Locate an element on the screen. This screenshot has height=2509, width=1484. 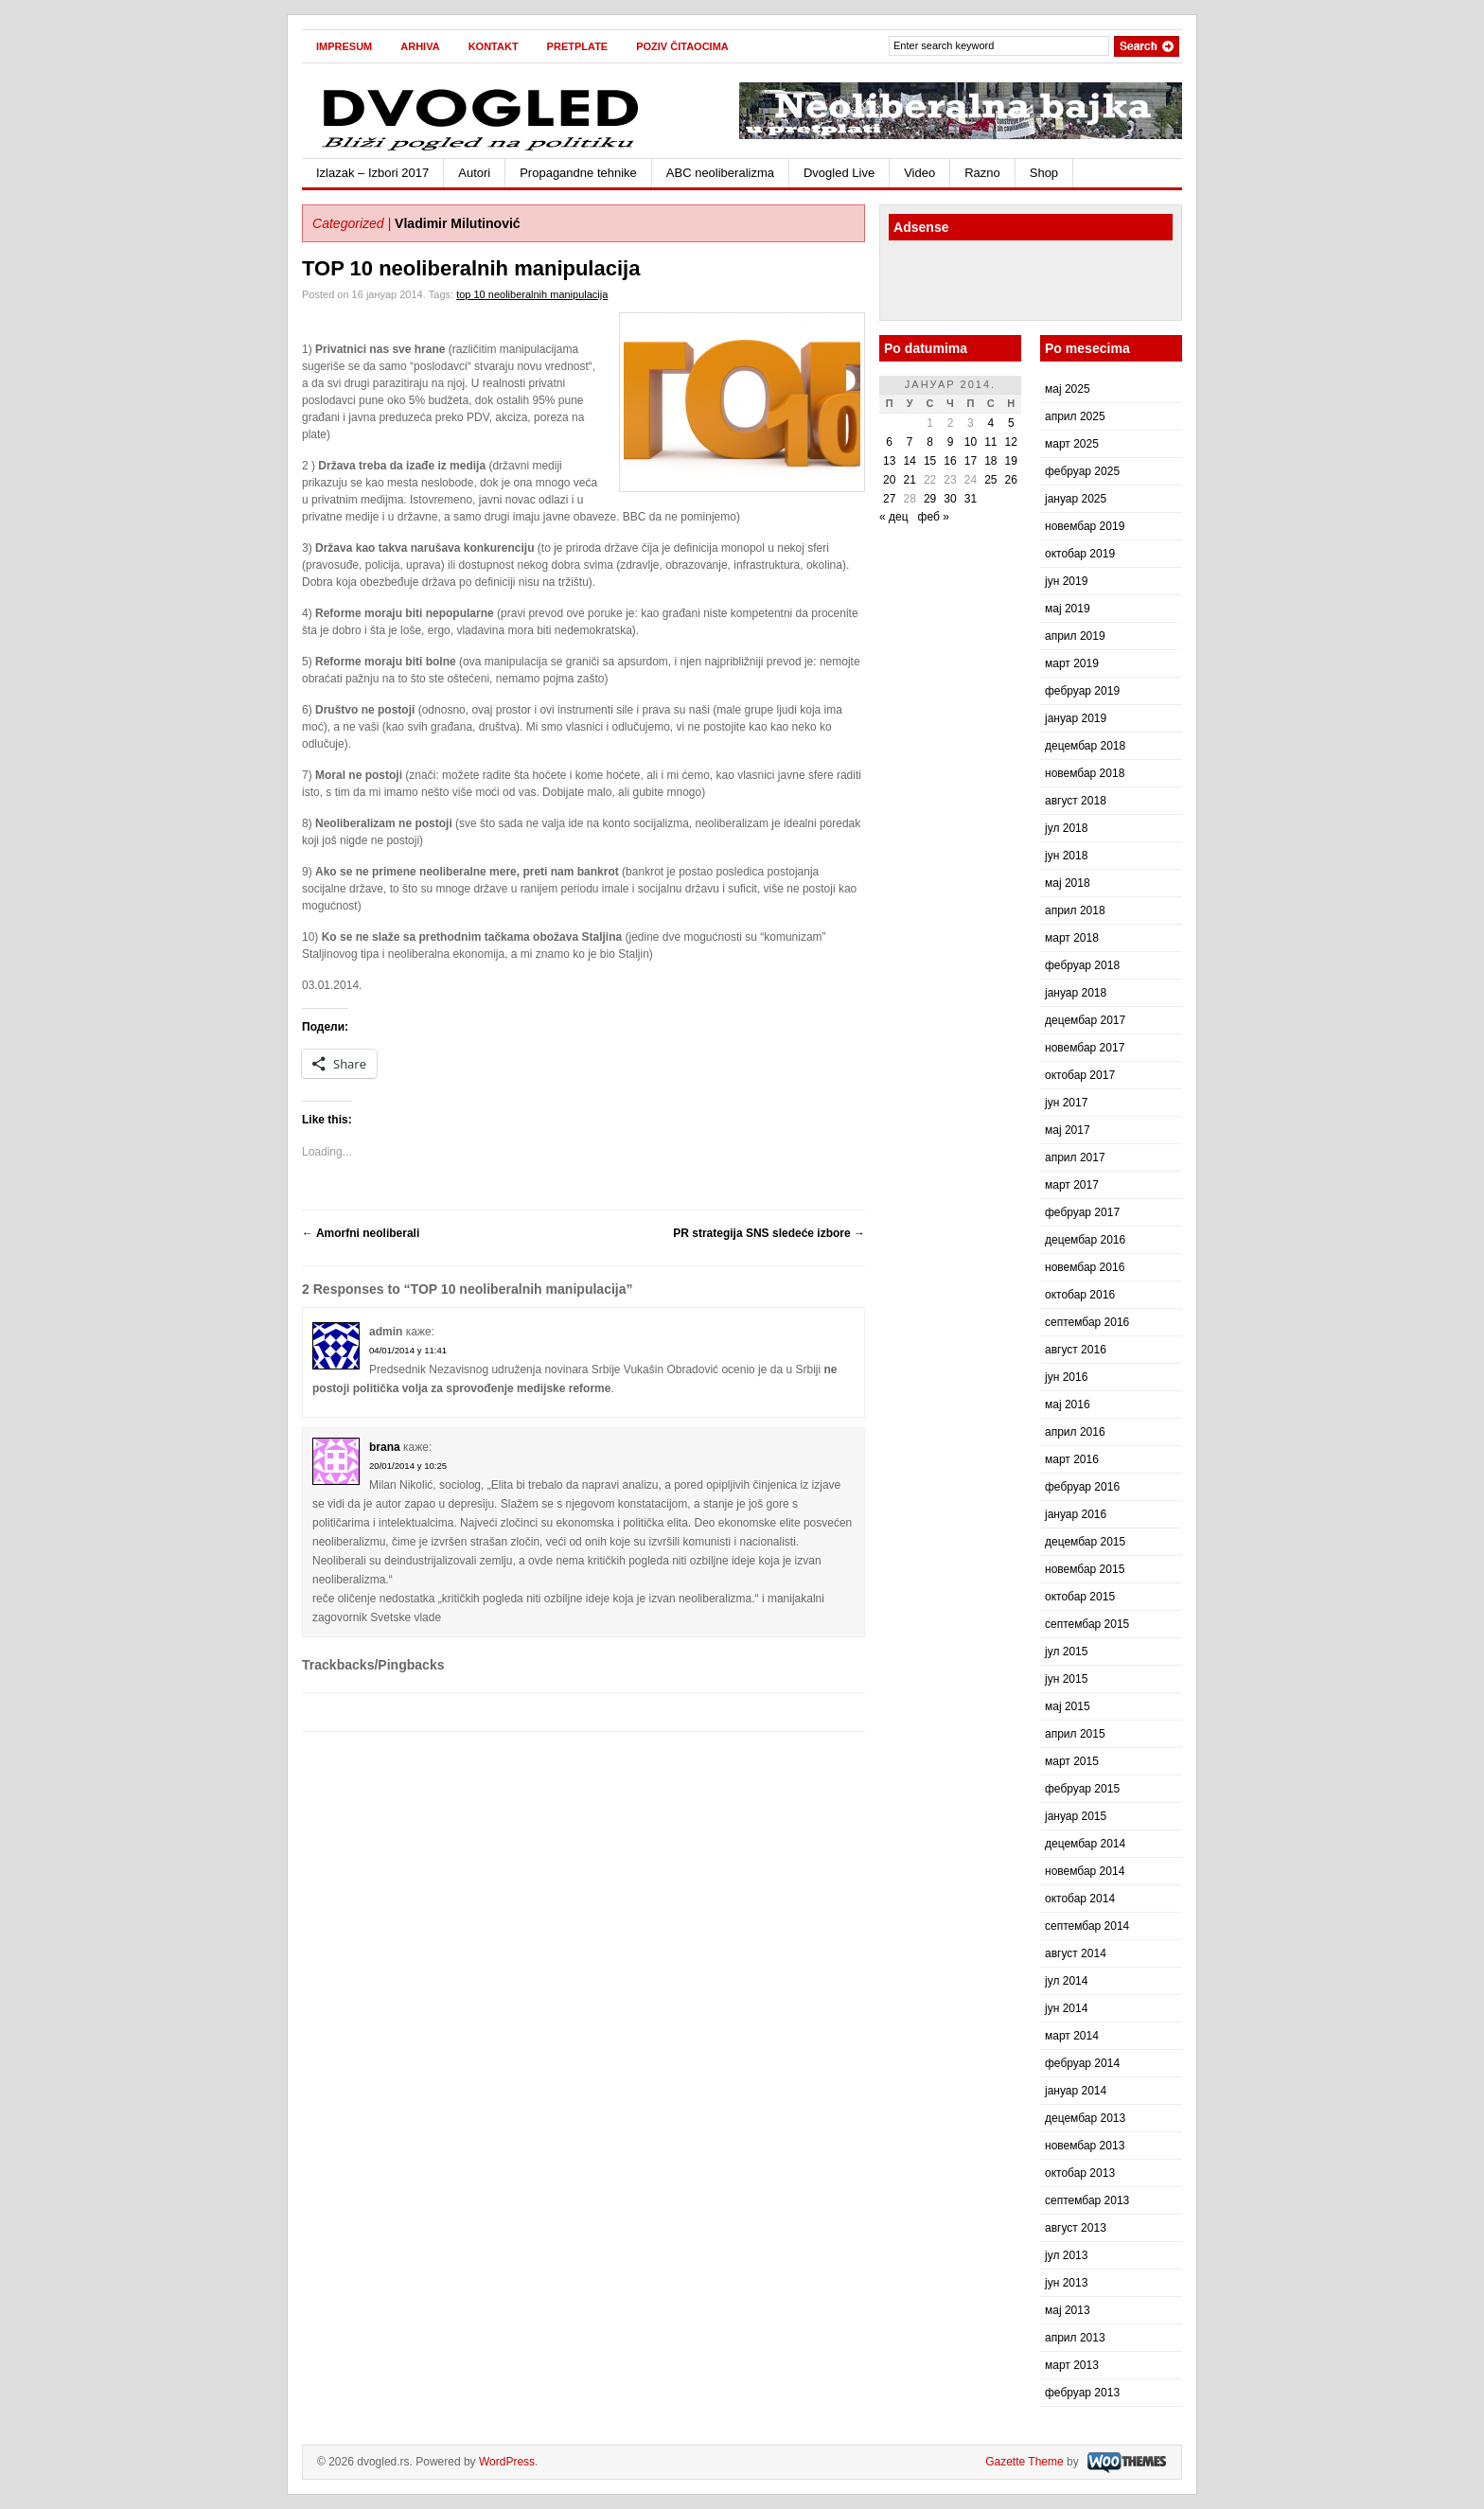
март 2025 is located at coordinates (1072, 444).